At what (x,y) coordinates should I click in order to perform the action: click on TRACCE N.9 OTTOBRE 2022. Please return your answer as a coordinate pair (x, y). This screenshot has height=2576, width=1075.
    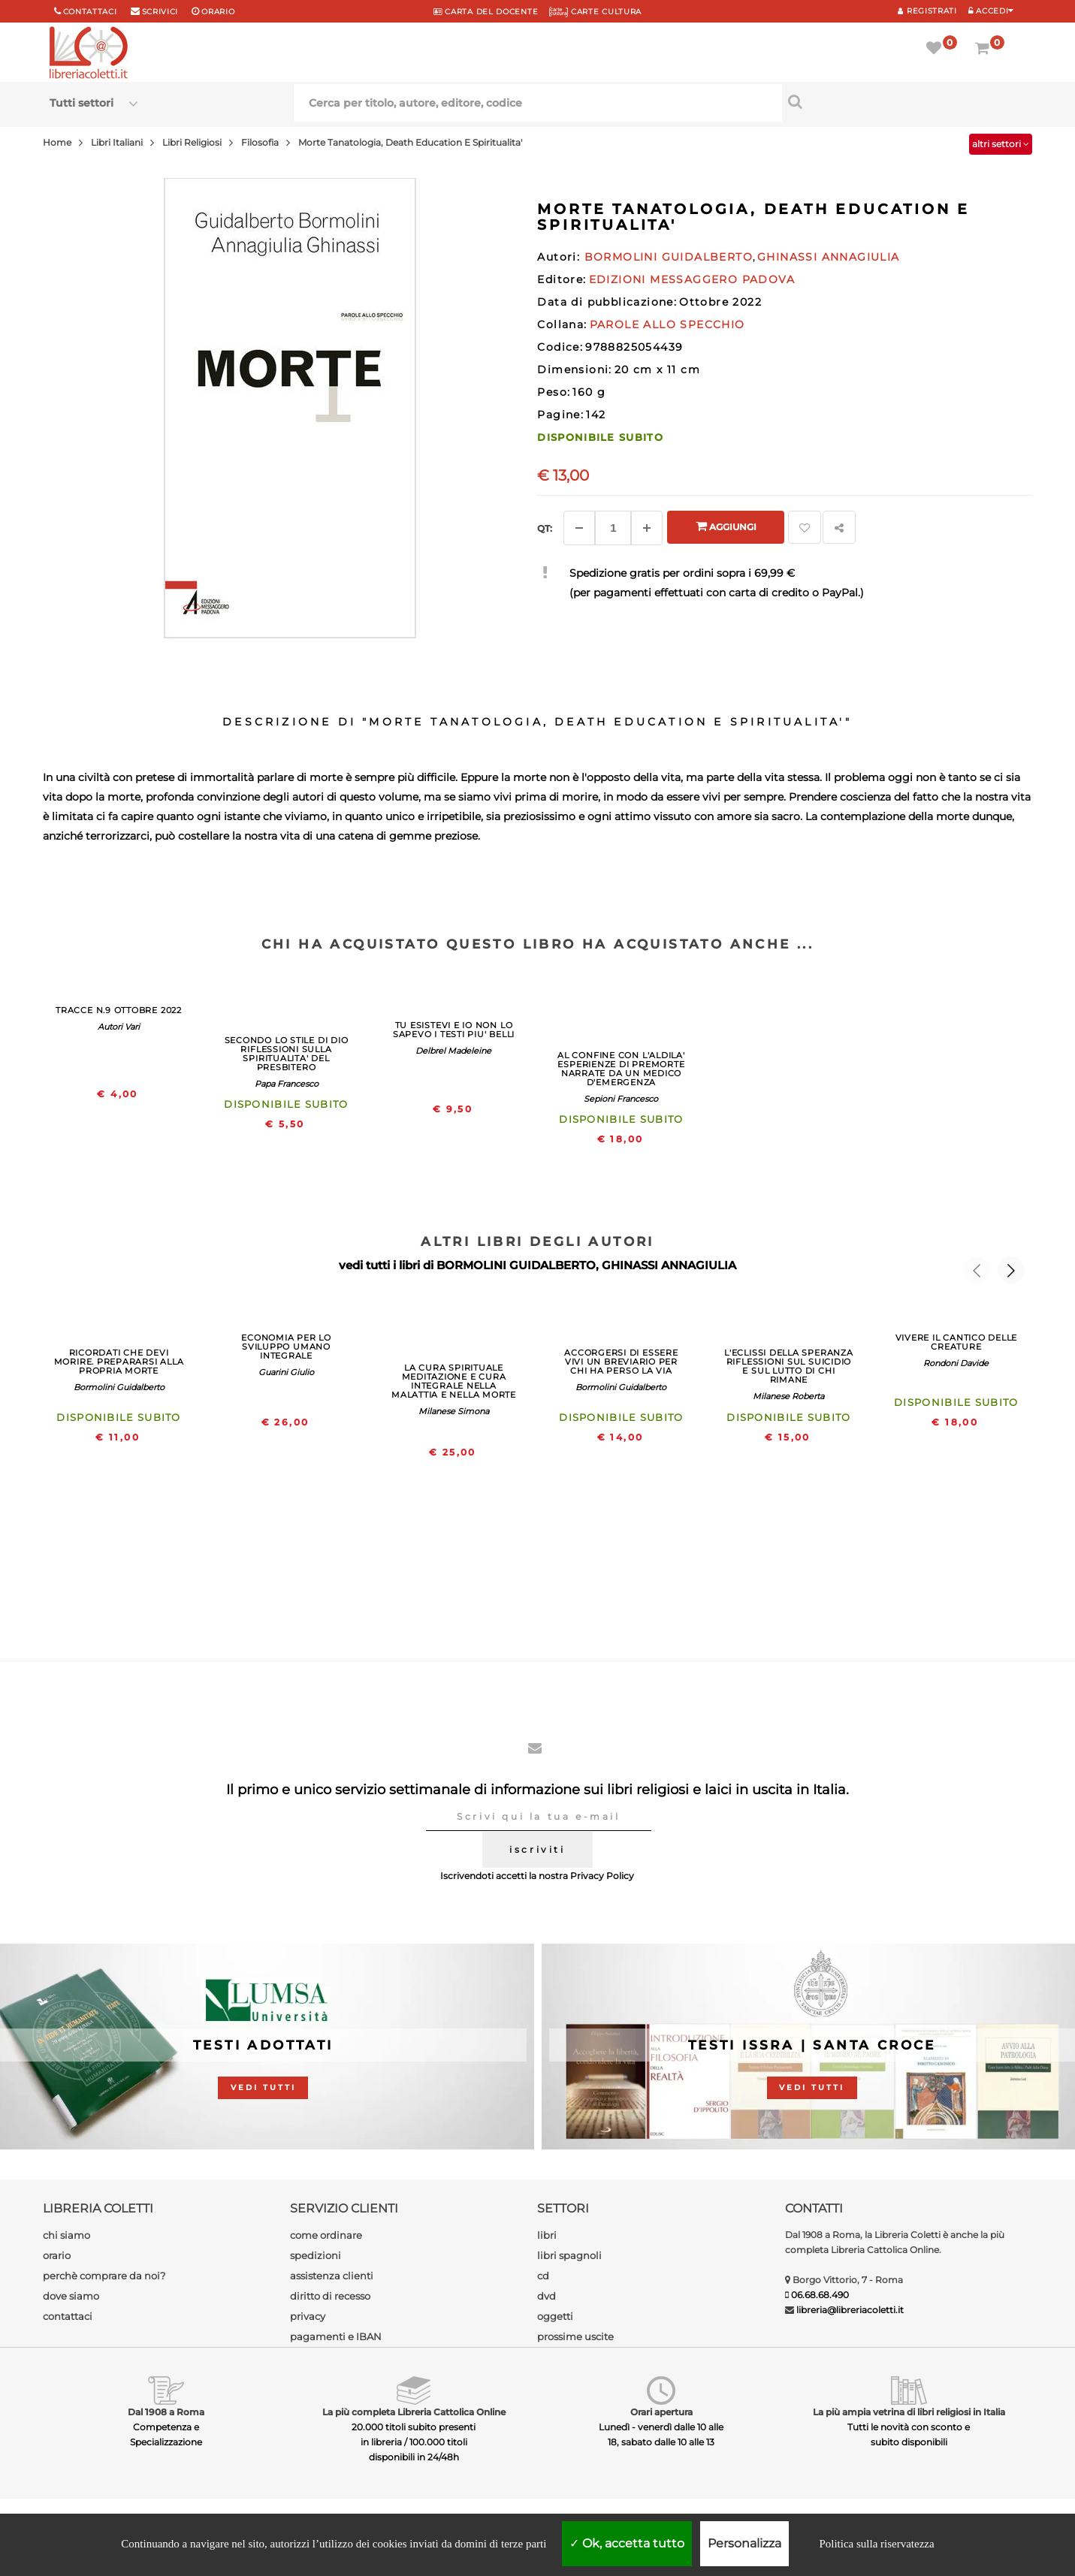
    Looking at the image, I should click on (119, 1010).